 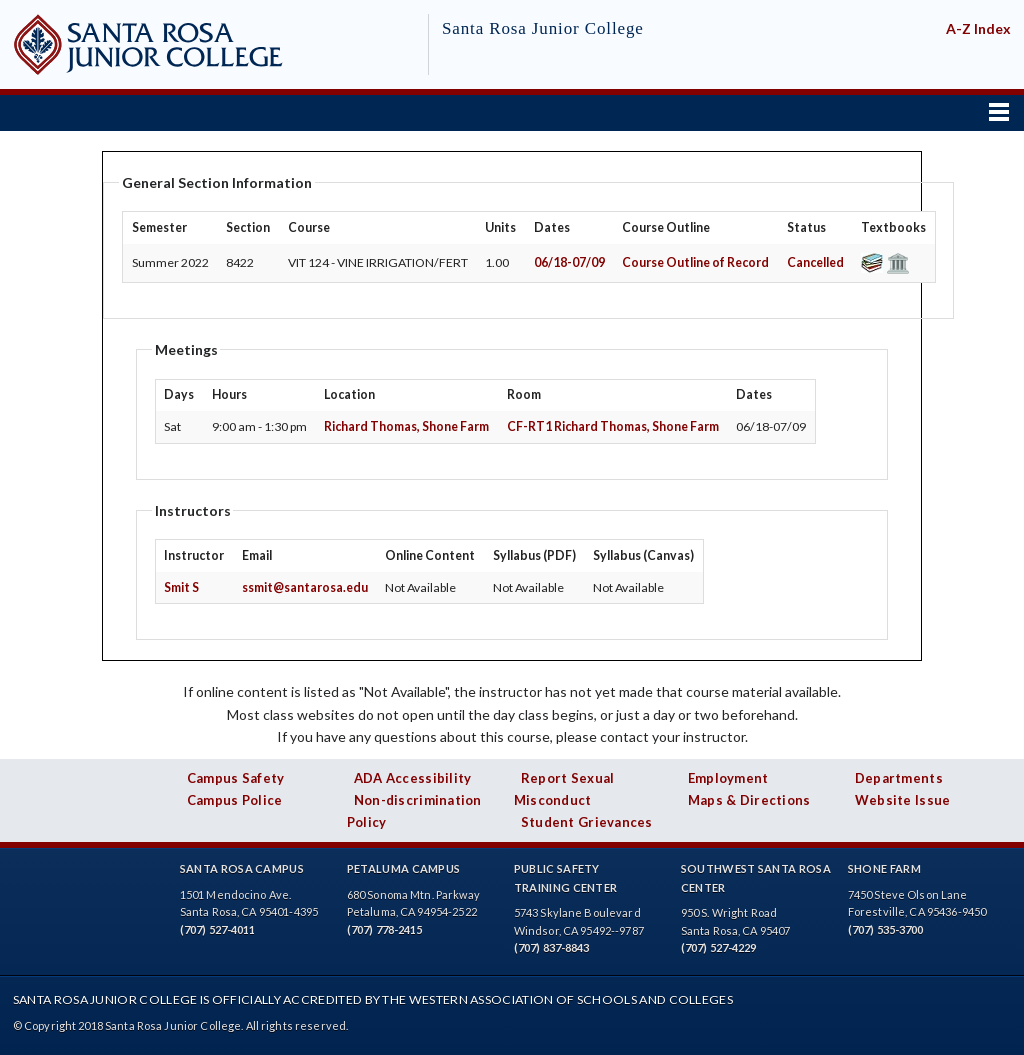 I want to click on ADA Accessibility, so click(x=413, y=778).